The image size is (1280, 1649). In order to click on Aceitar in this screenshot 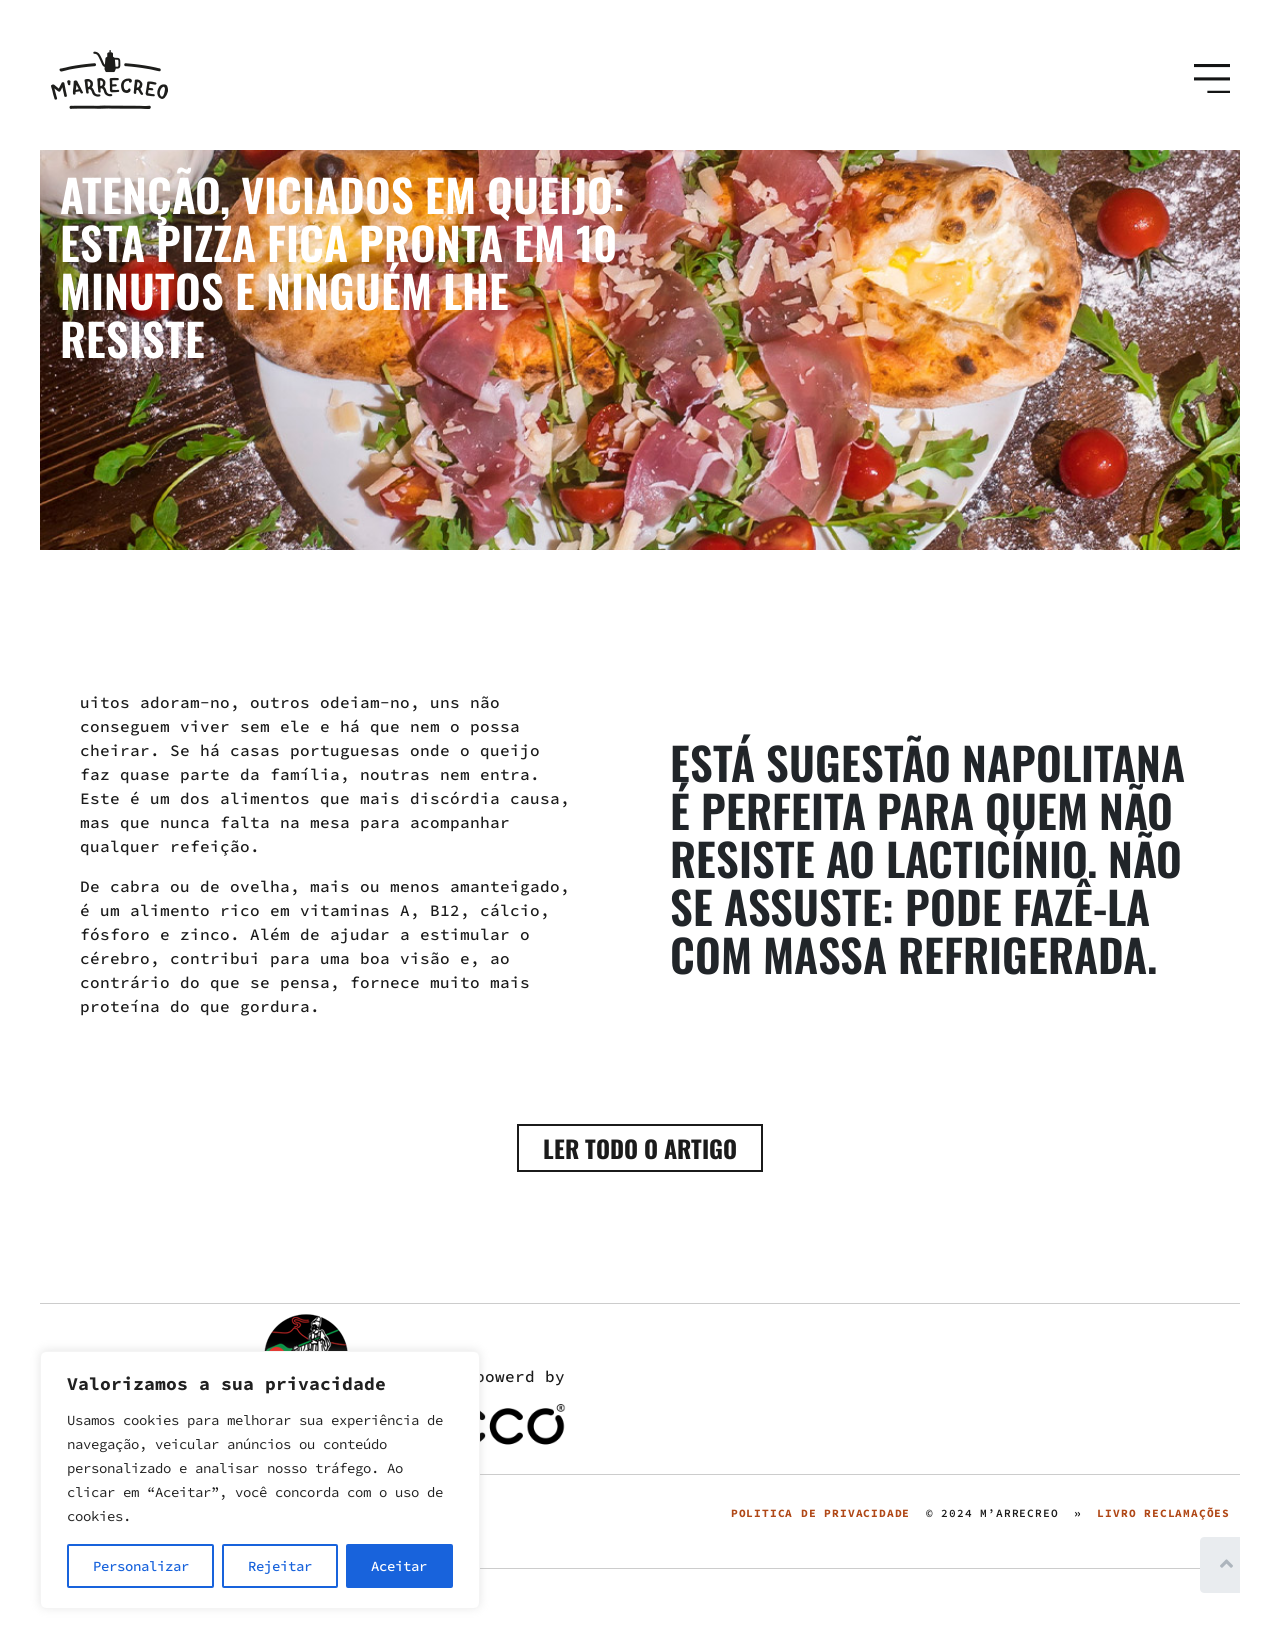, I will do `click(399, 1566)`.